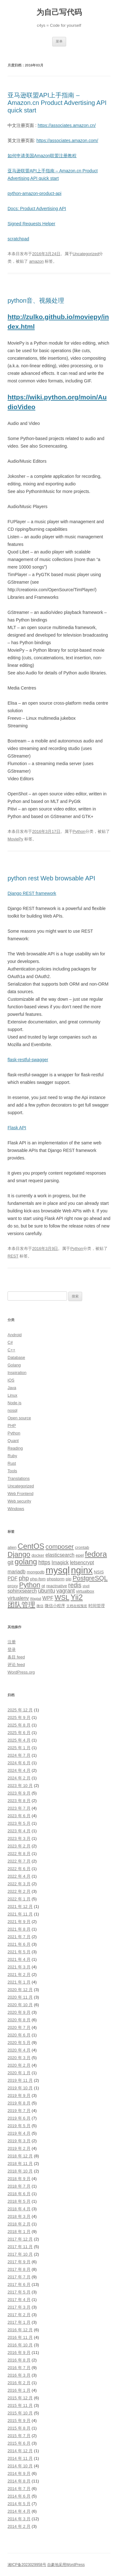 The width and height of the screenshot is (118, 2576). Describe the element at coordinates (56, 1579) in the screenshot. I see `phpstorm [phpstorm (3 项)]` at that location.